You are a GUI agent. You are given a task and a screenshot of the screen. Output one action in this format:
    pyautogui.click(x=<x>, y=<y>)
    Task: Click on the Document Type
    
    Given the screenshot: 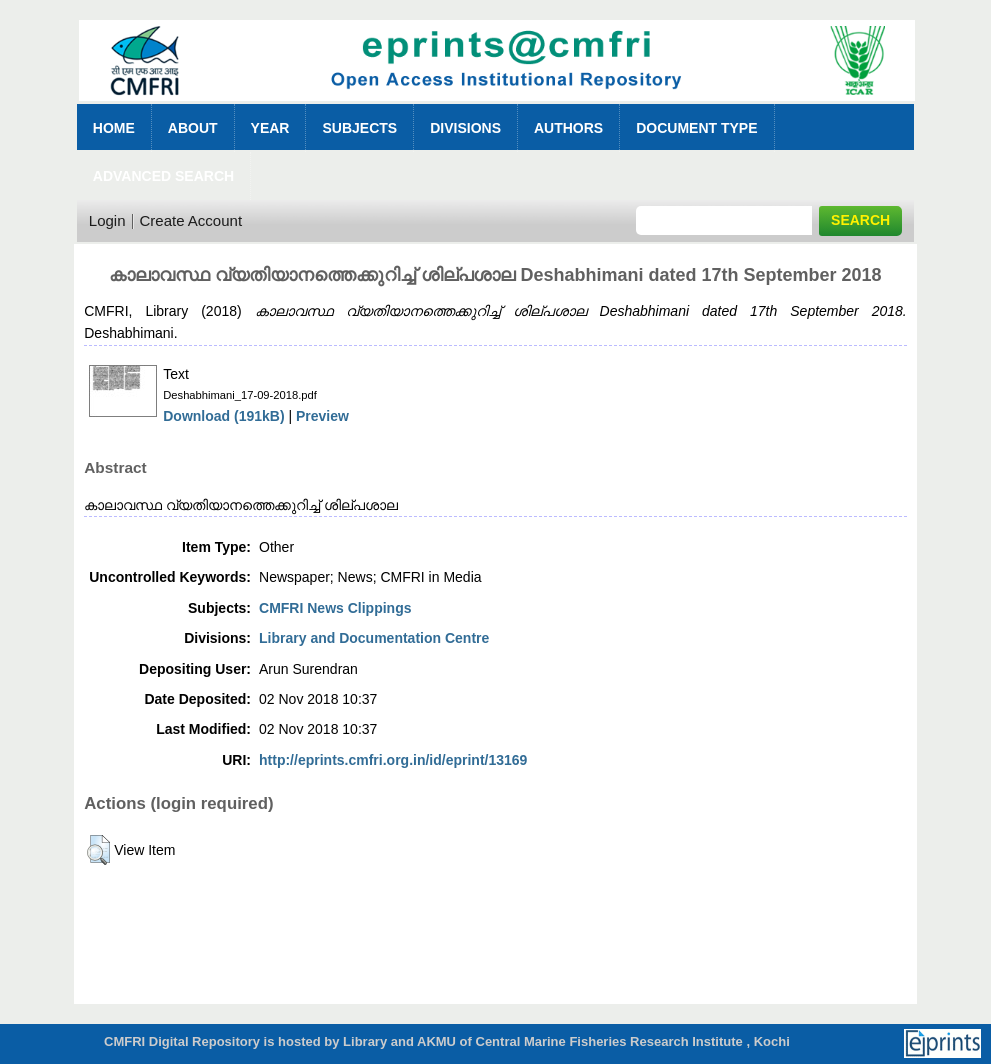 What is the action you would take?
    pyautogui.click(x=696, y=128)
    